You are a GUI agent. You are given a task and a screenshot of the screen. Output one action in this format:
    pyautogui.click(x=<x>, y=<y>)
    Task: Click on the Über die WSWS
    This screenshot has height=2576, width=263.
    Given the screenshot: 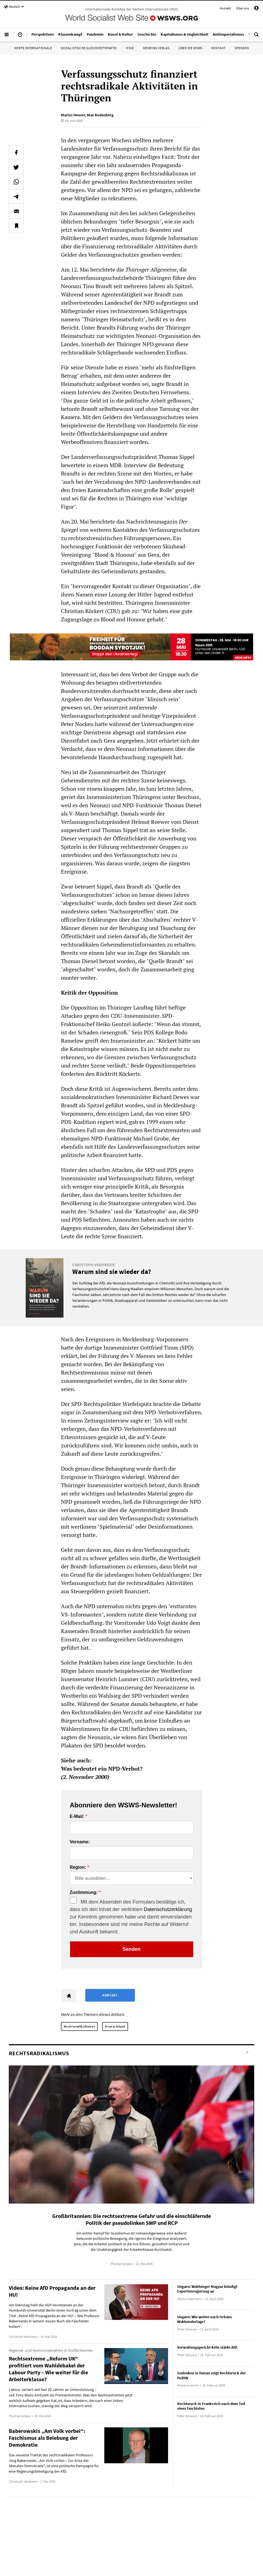 What is the action you would take?
    pyautogui.click(x=190, y=48)
    